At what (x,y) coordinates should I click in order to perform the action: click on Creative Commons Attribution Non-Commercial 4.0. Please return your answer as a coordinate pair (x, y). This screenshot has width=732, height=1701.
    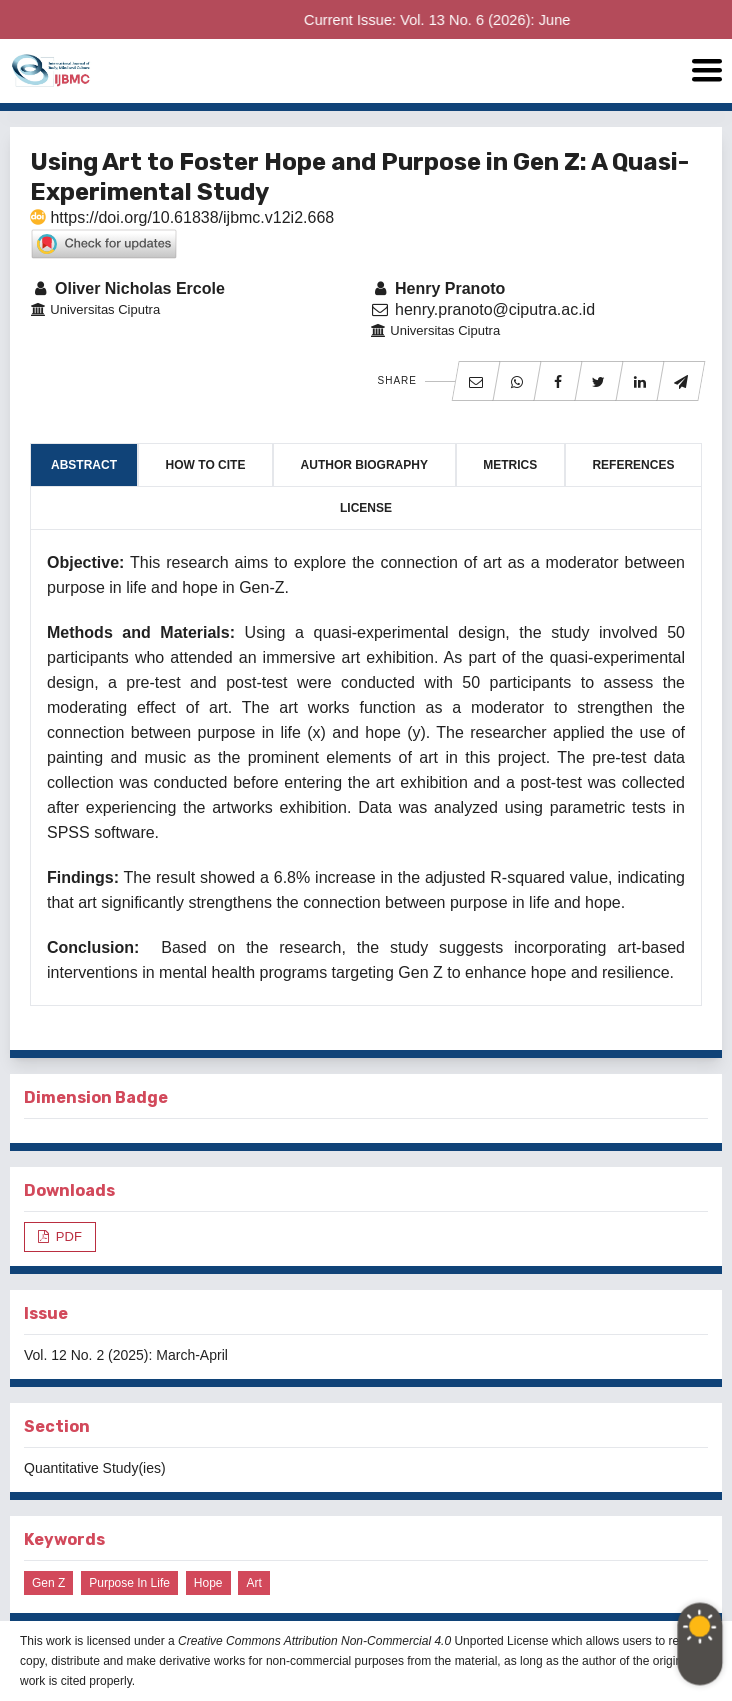
    Looking at the image, I should click on (314, 1641).